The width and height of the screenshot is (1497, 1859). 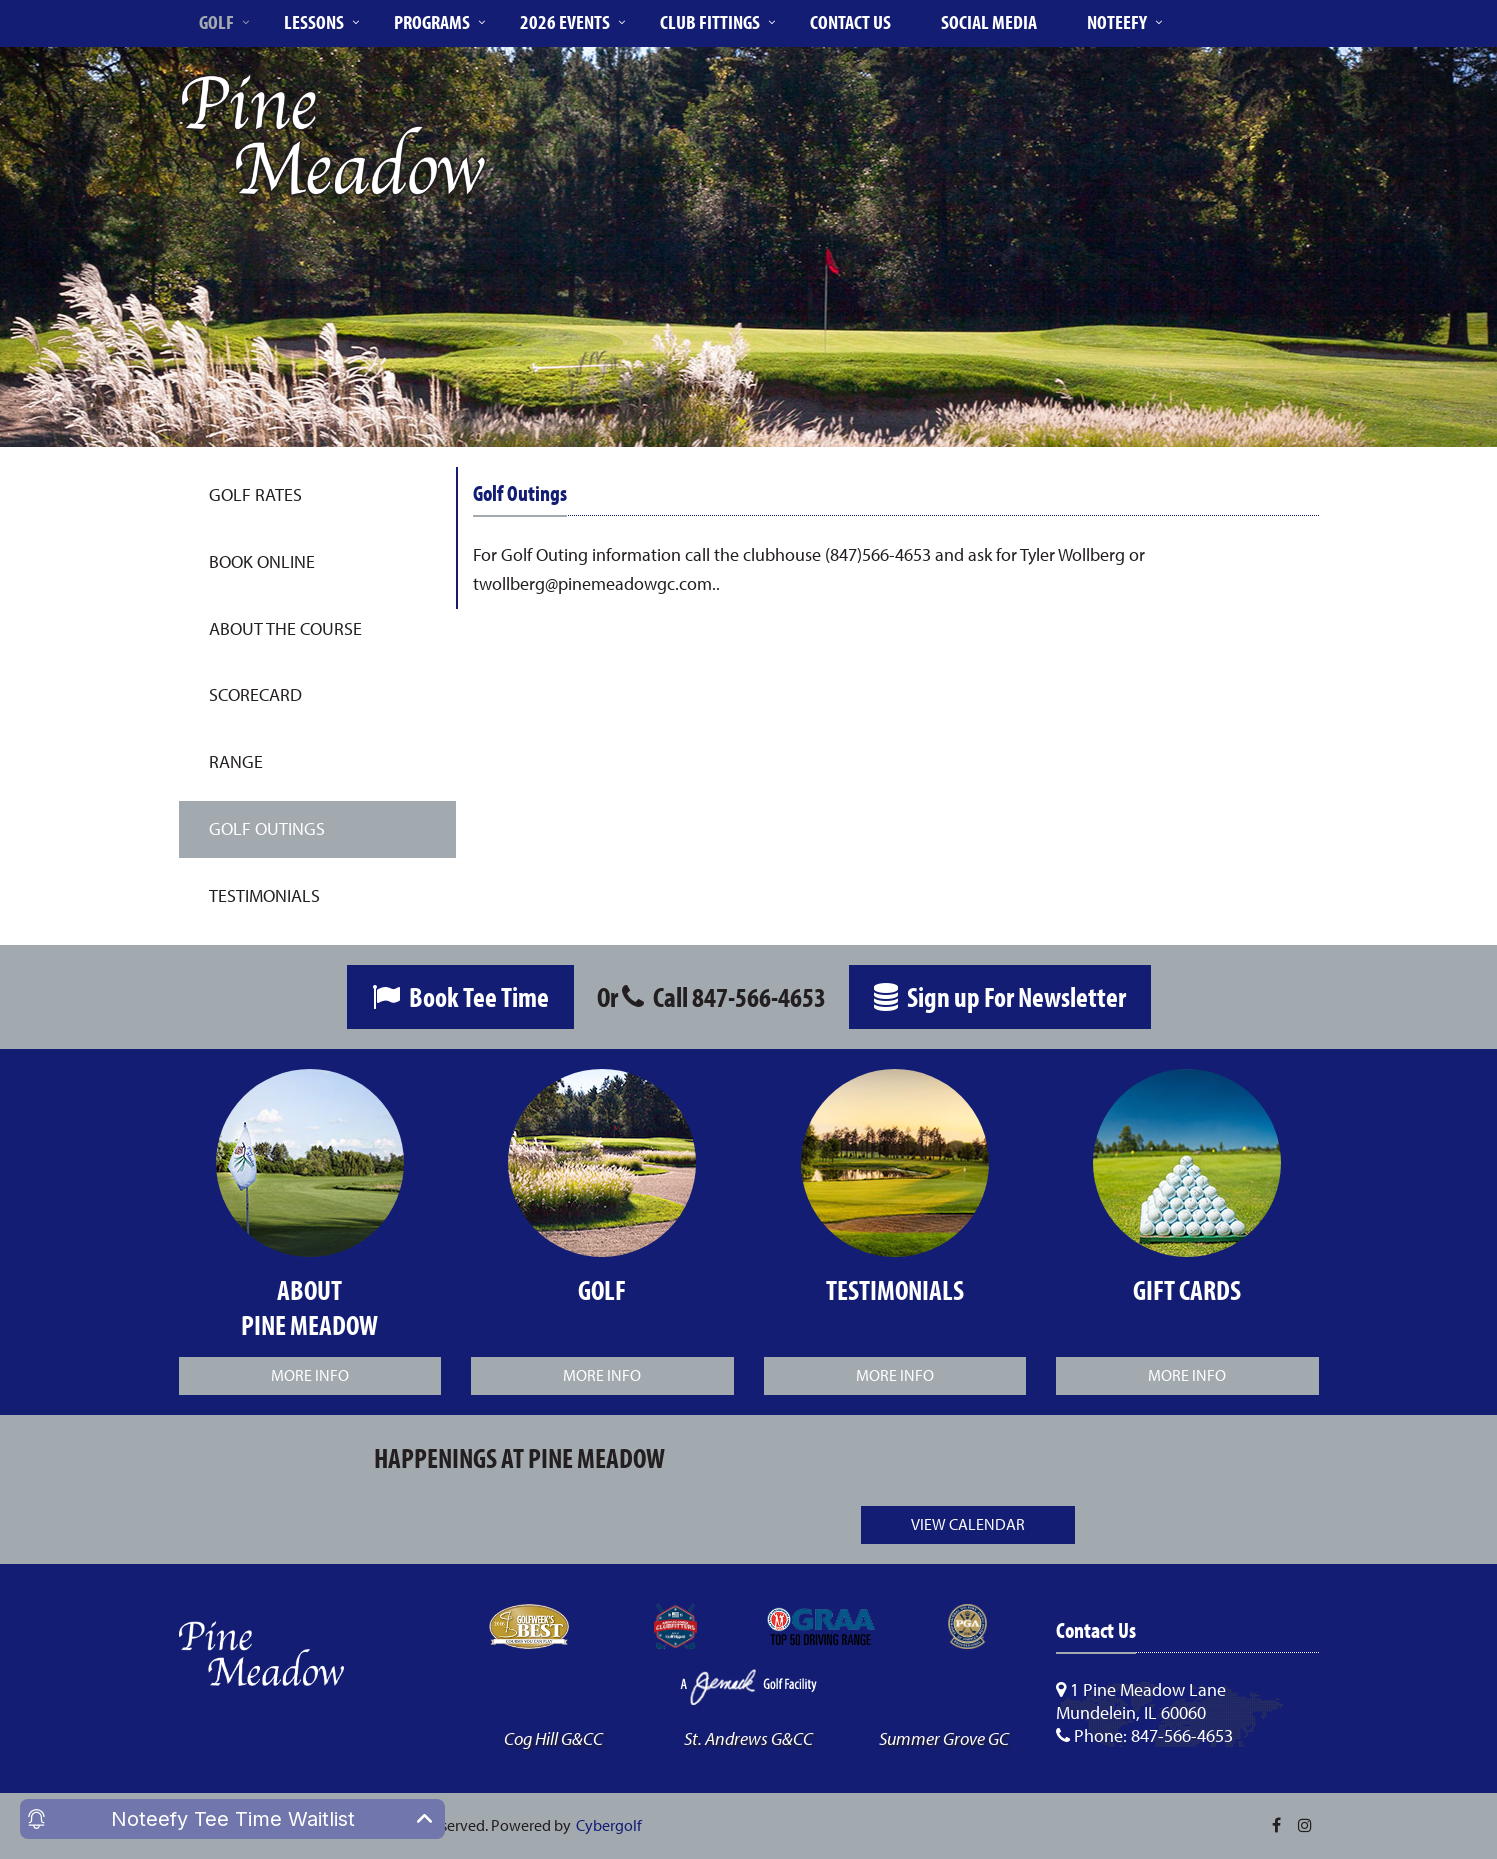 What do you see at coordinates (460, 996) in the screenshot?
I see `Book Tee Time` at bounding box center [460, 996].